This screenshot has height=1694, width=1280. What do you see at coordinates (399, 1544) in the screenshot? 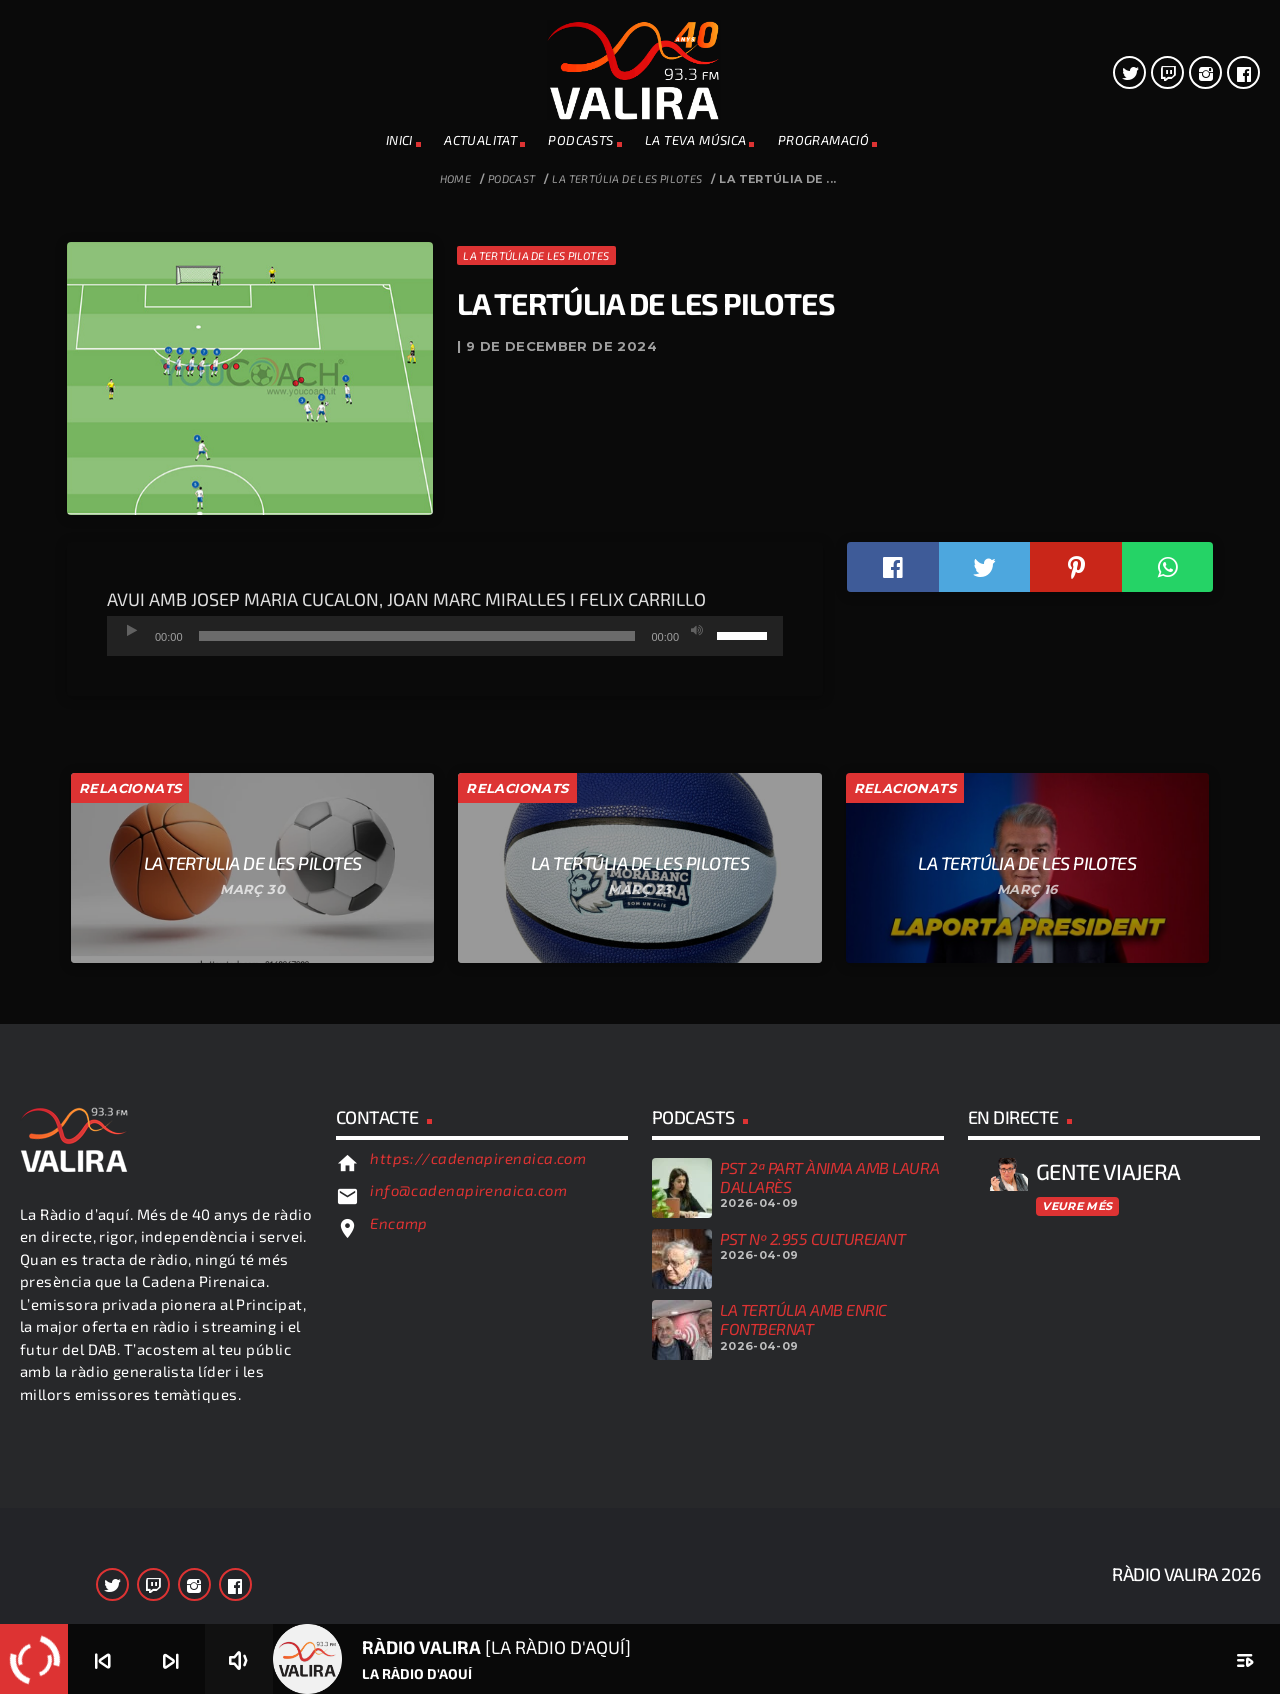
I see `Encamp` at bounding box center [399, 1544].